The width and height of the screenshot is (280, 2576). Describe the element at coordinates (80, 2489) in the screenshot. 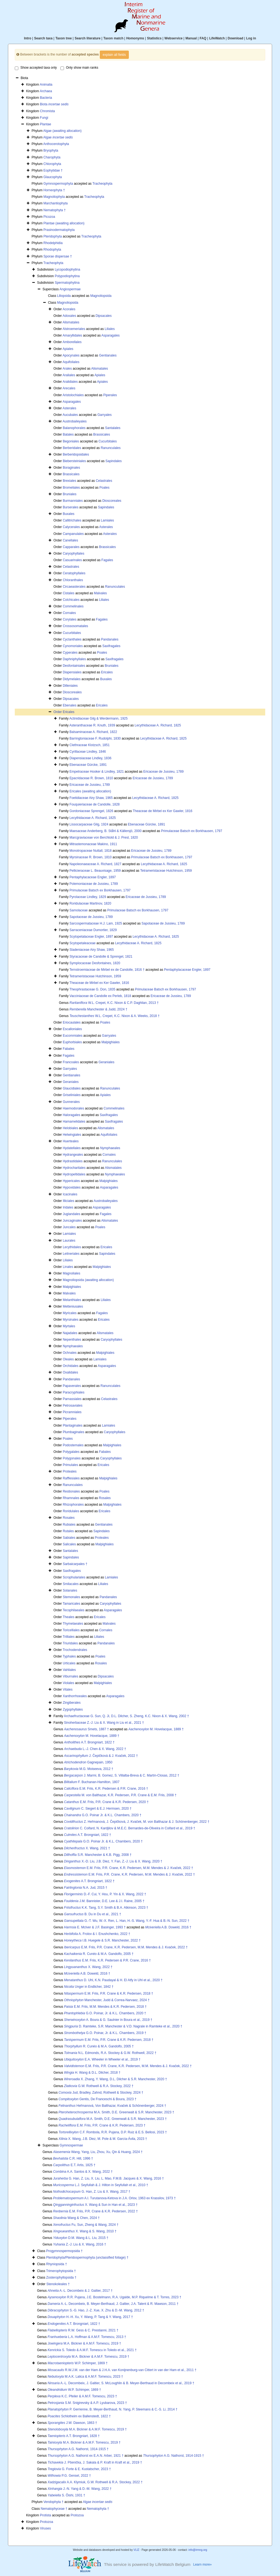

I see `J.-N. Yang & D.-M. Wang, 2022 †` at that location.